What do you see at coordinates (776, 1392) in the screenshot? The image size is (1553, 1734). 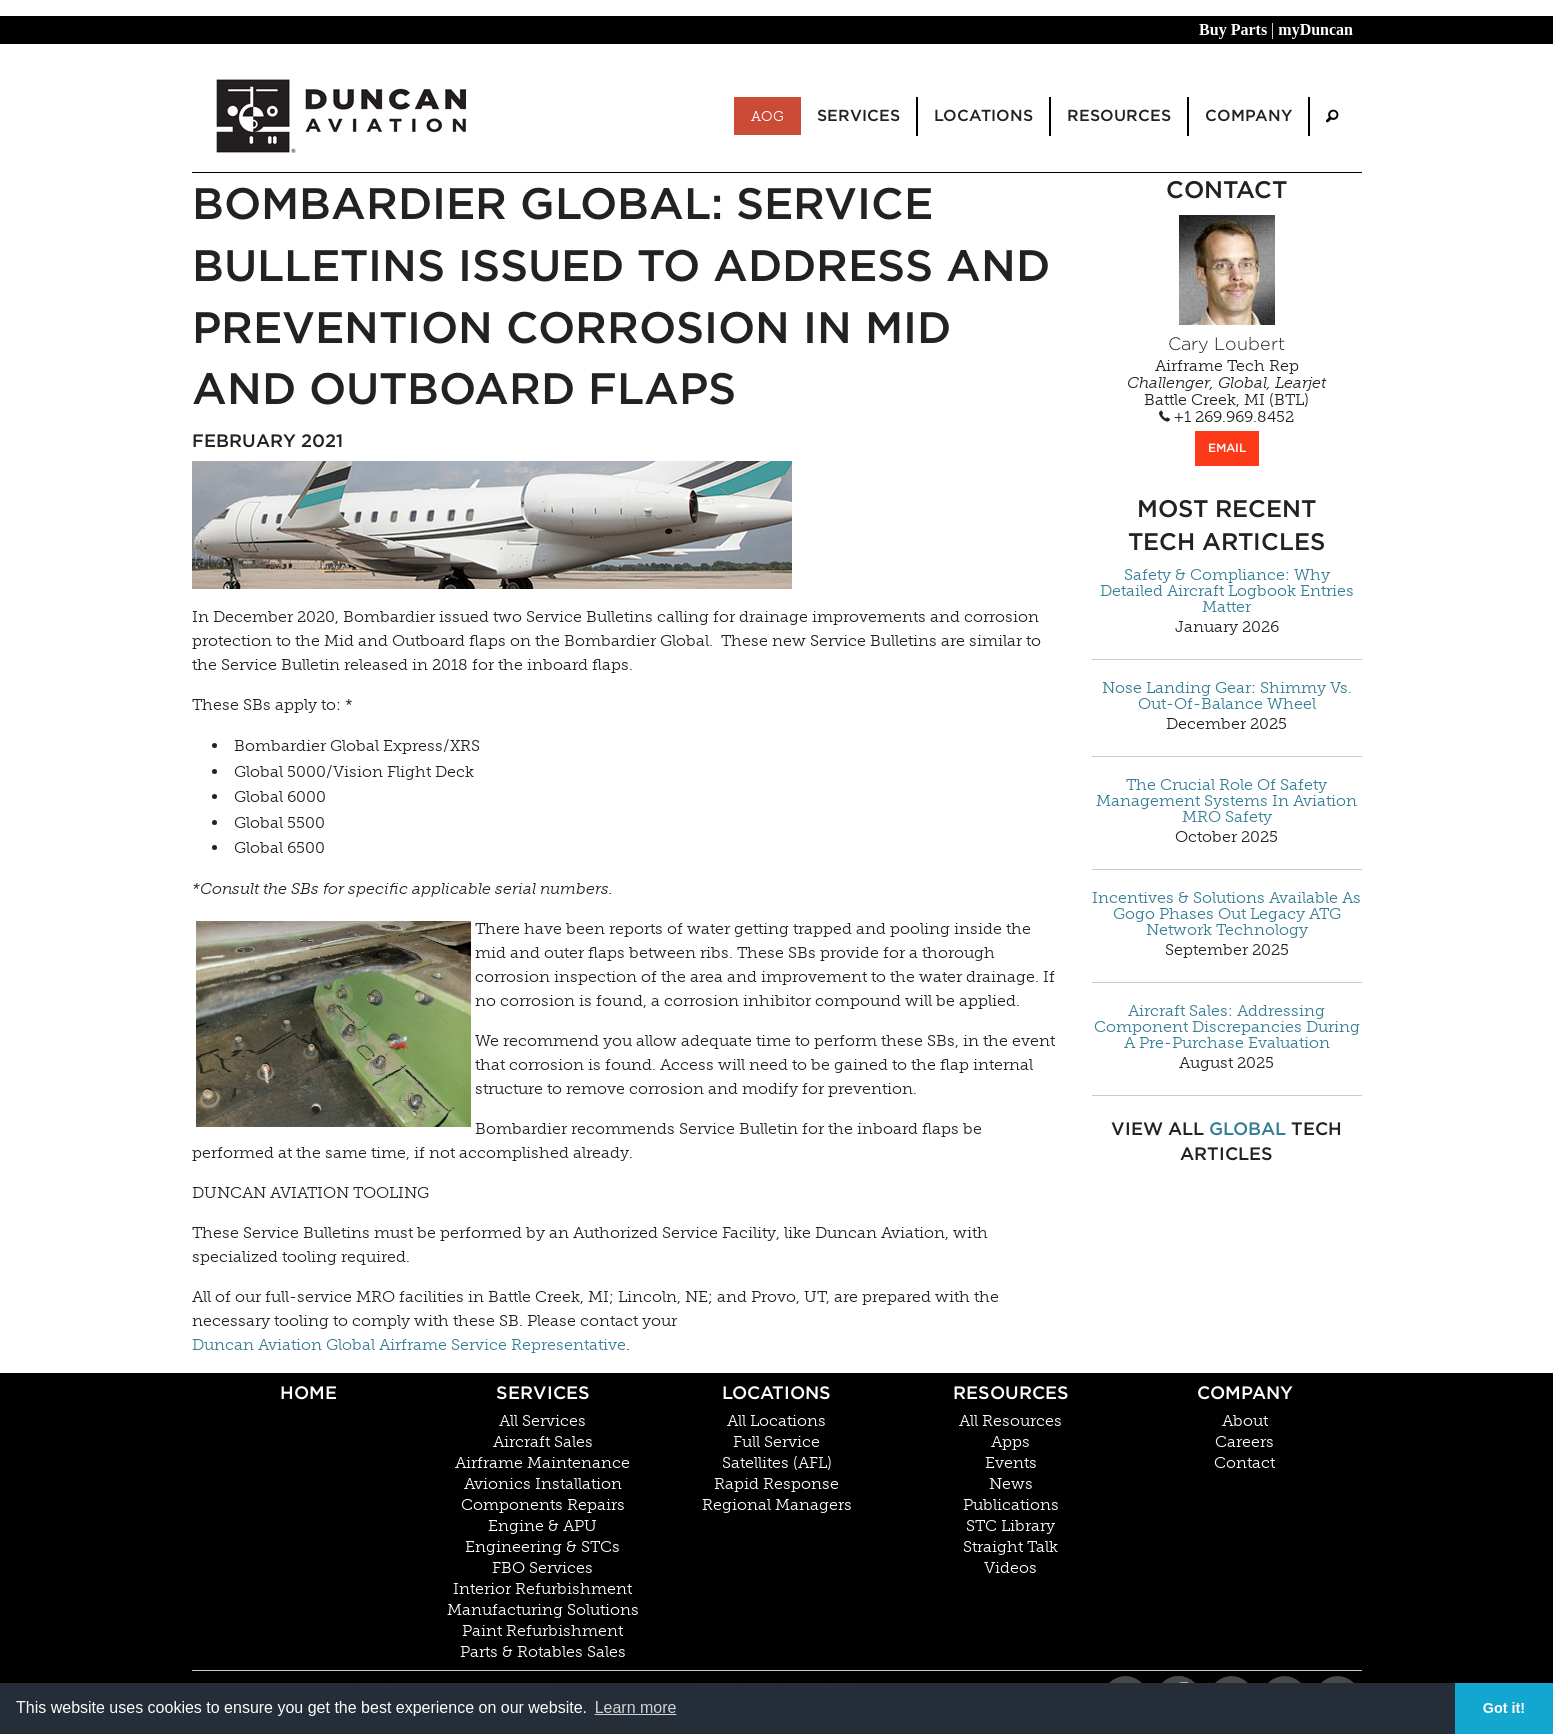 I see `Locations` at bounding box center [776, 1392].